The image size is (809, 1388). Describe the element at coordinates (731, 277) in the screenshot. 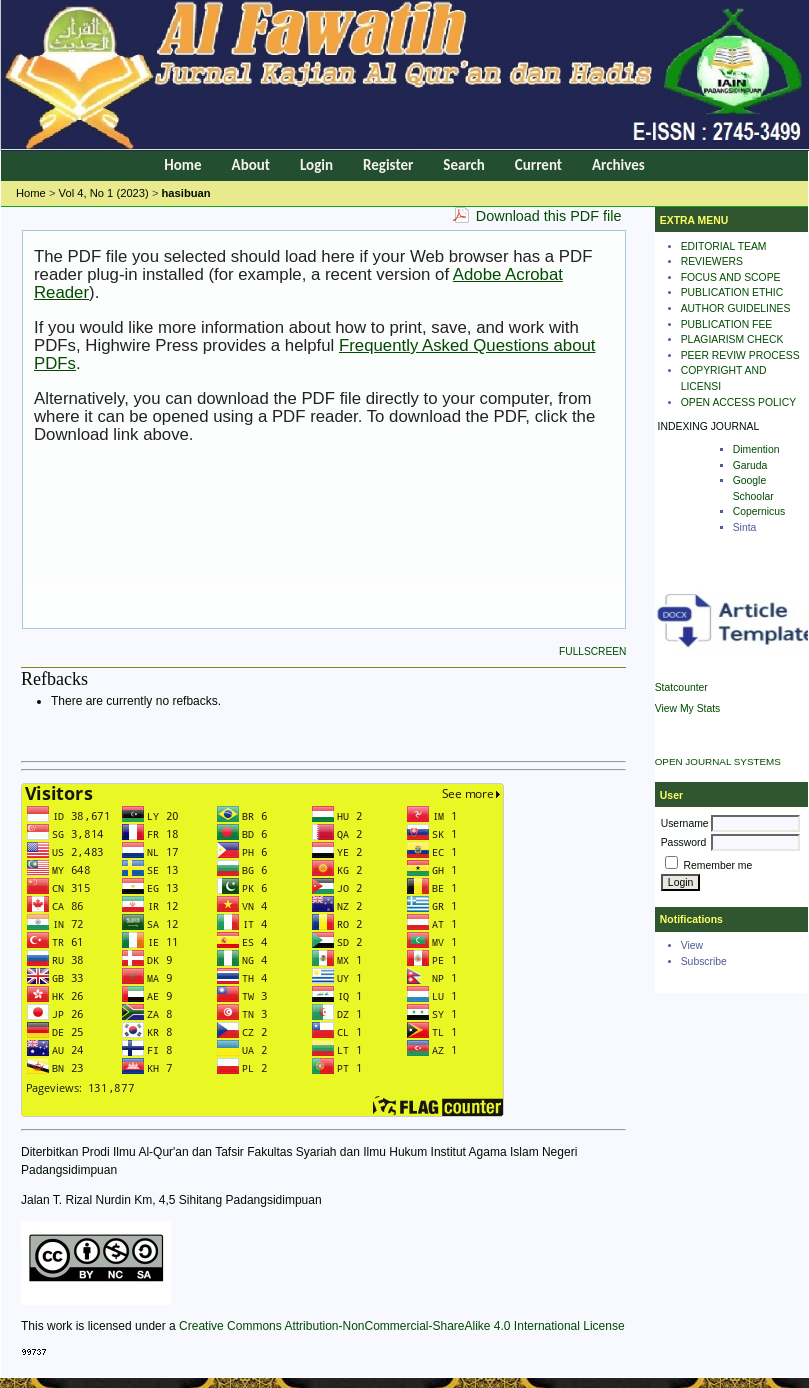

I see `FOCUS AND SCOPE` at that location.